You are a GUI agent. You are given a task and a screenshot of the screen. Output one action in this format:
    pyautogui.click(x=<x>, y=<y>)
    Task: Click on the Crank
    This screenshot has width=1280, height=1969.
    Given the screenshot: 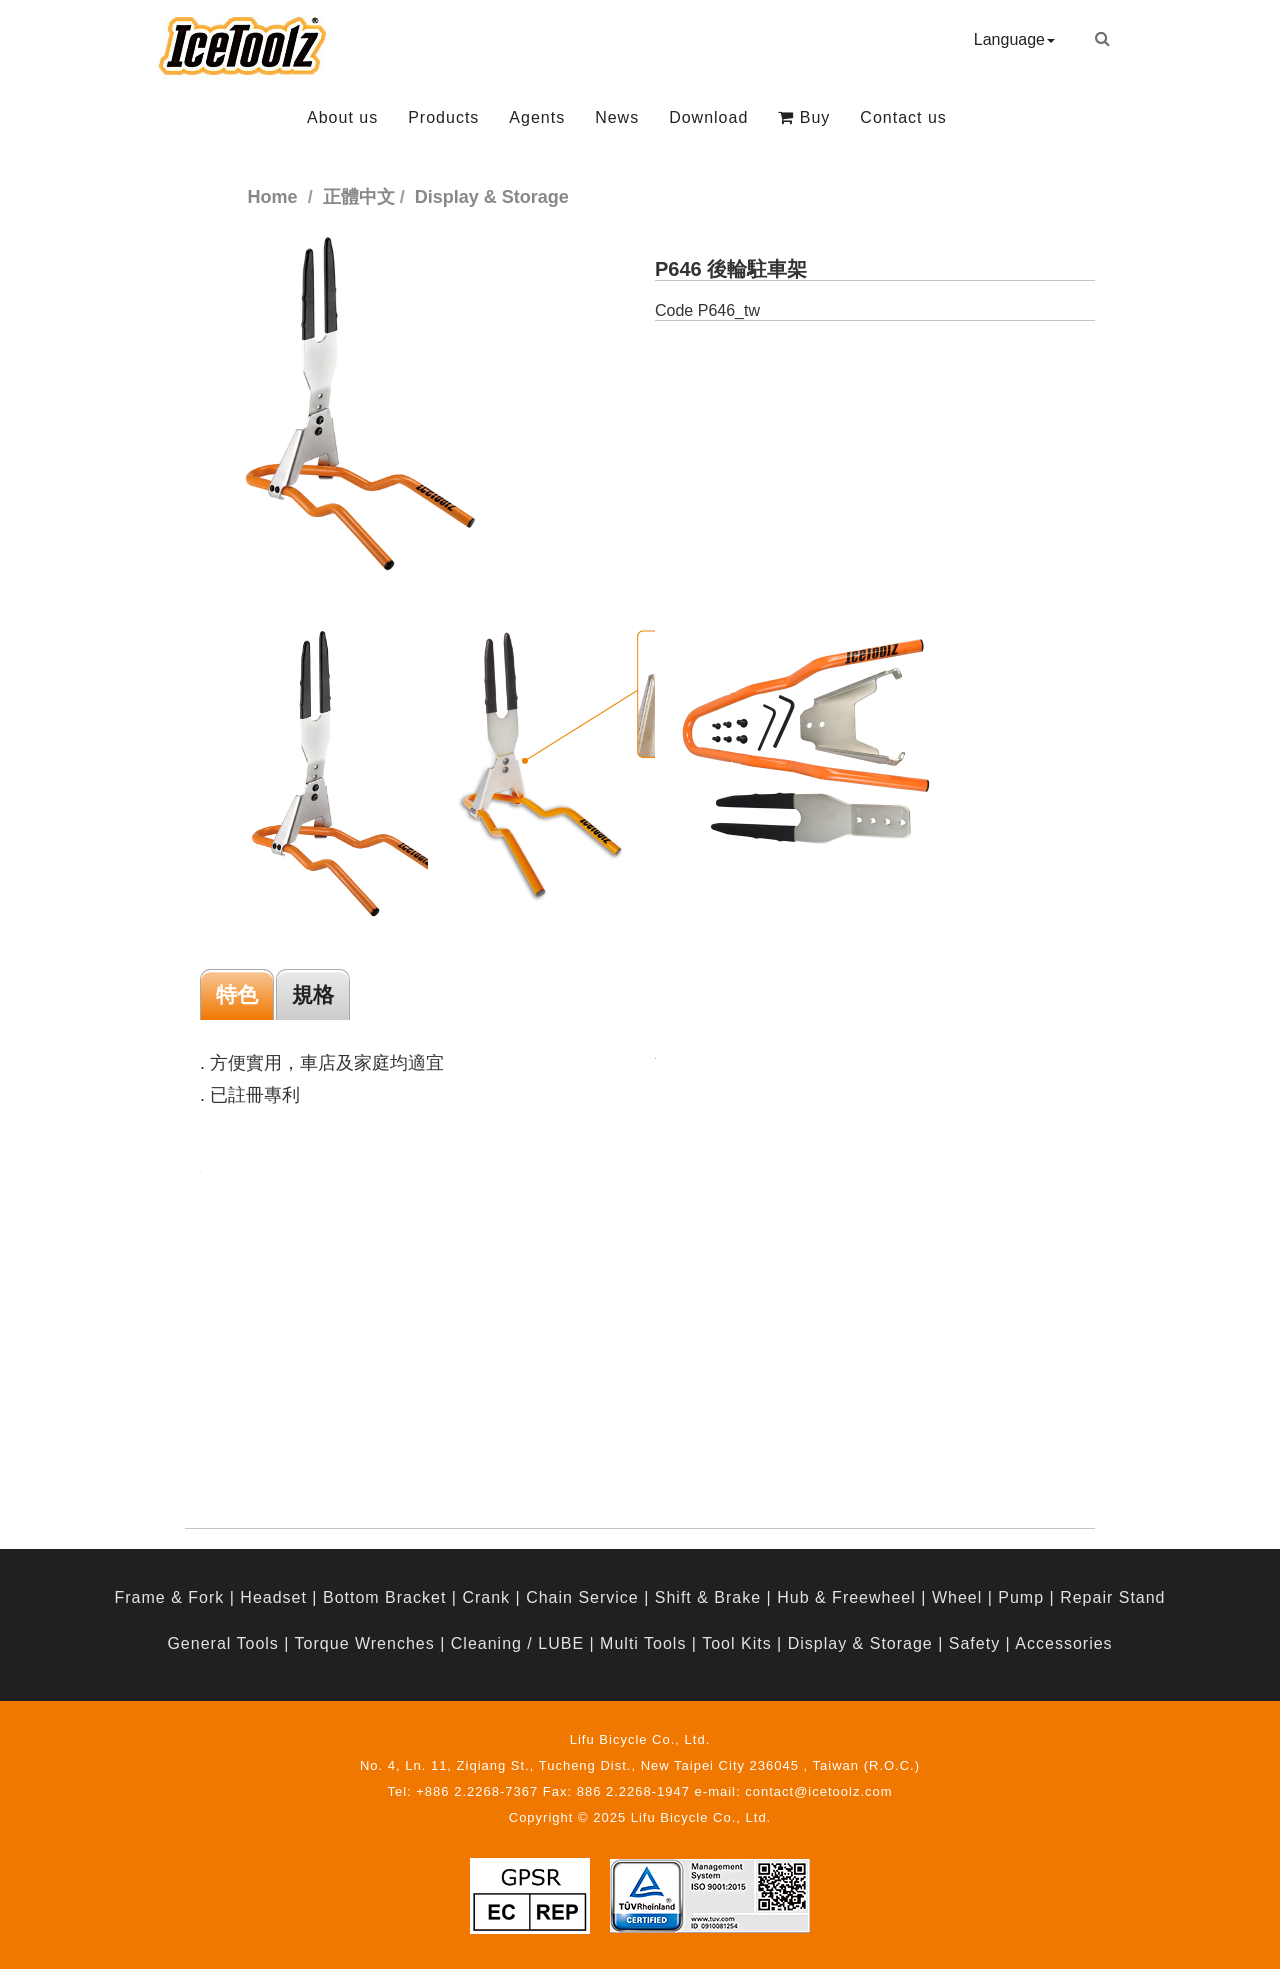 What is the action you would take?
    pyautogui.click(x=486, y=1597)
    